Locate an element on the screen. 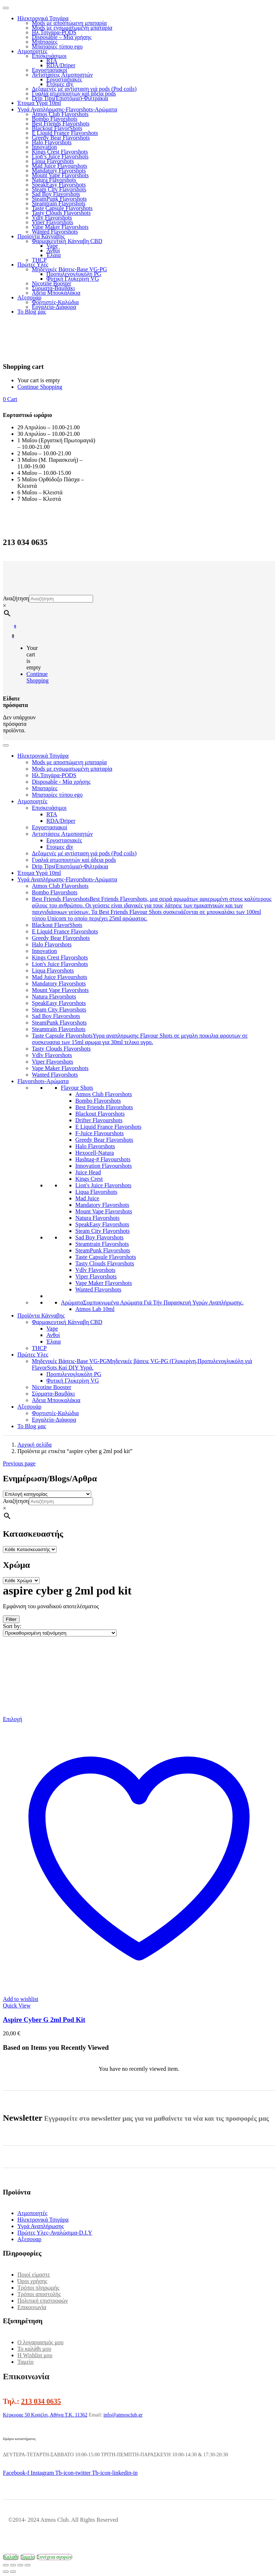 The image size is (278, 2576). Mad Juice is located at coordinates (87, 1198).